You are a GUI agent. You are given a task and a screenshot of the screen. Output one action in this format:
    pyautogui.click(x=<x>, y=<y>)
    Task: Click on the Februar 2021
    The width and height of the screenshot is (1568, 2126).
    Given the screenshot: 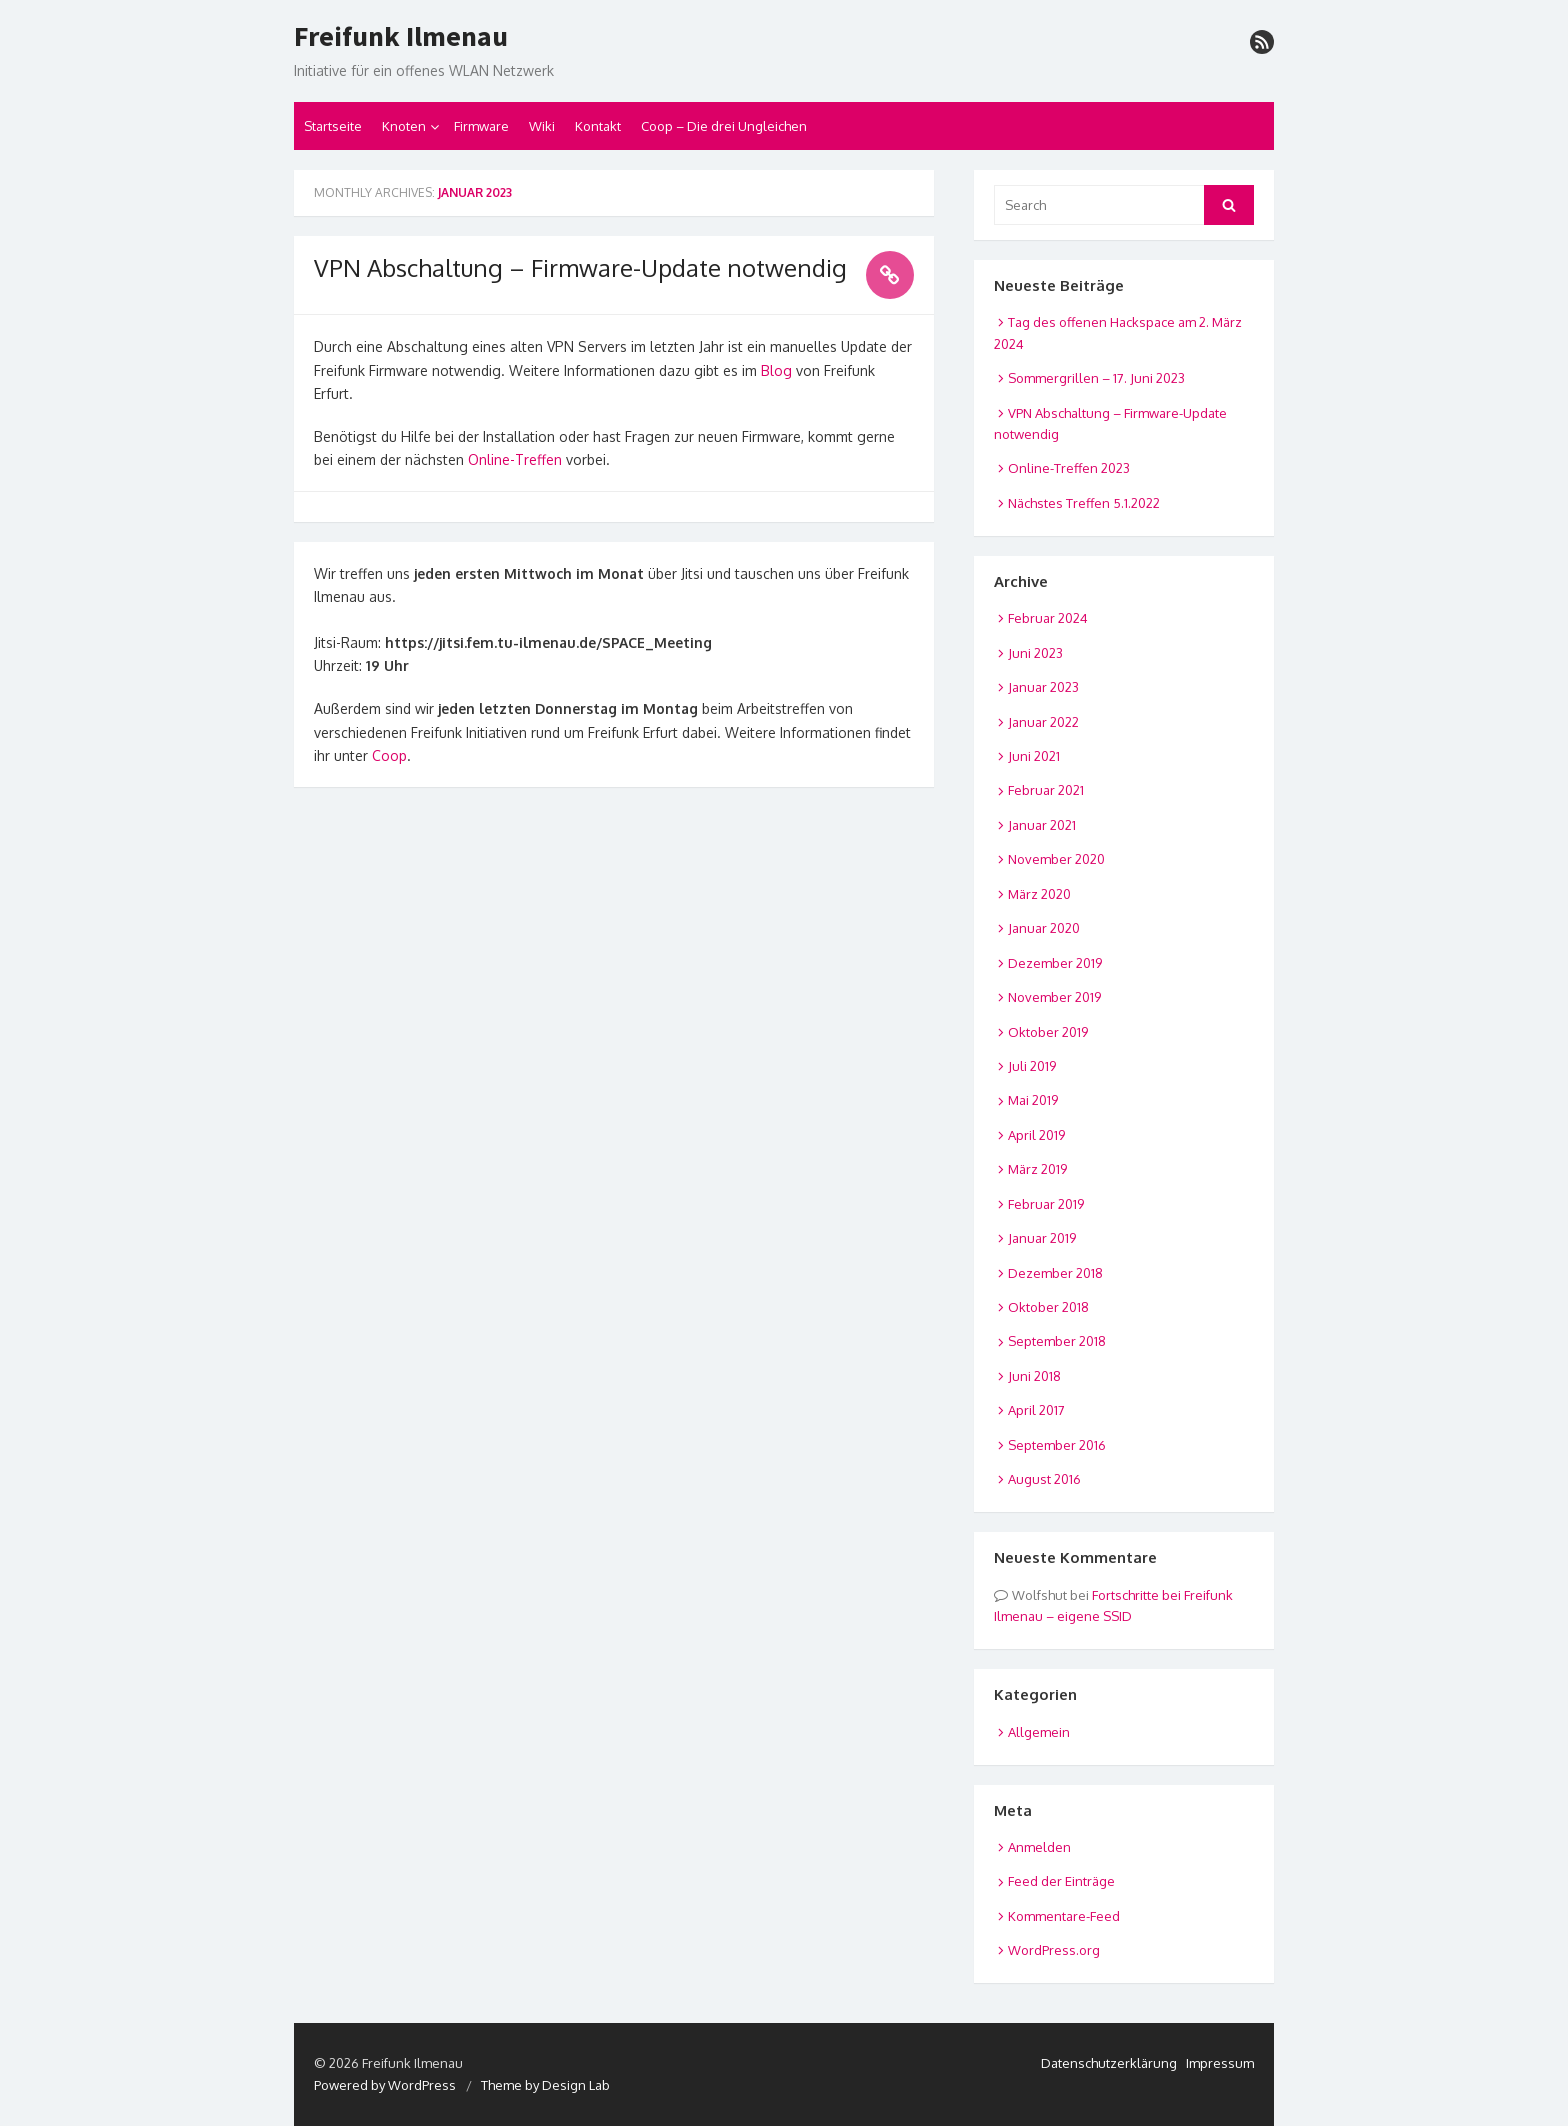 What is the action you would take?
    pyautogui.click(x=1046, y=790)
    